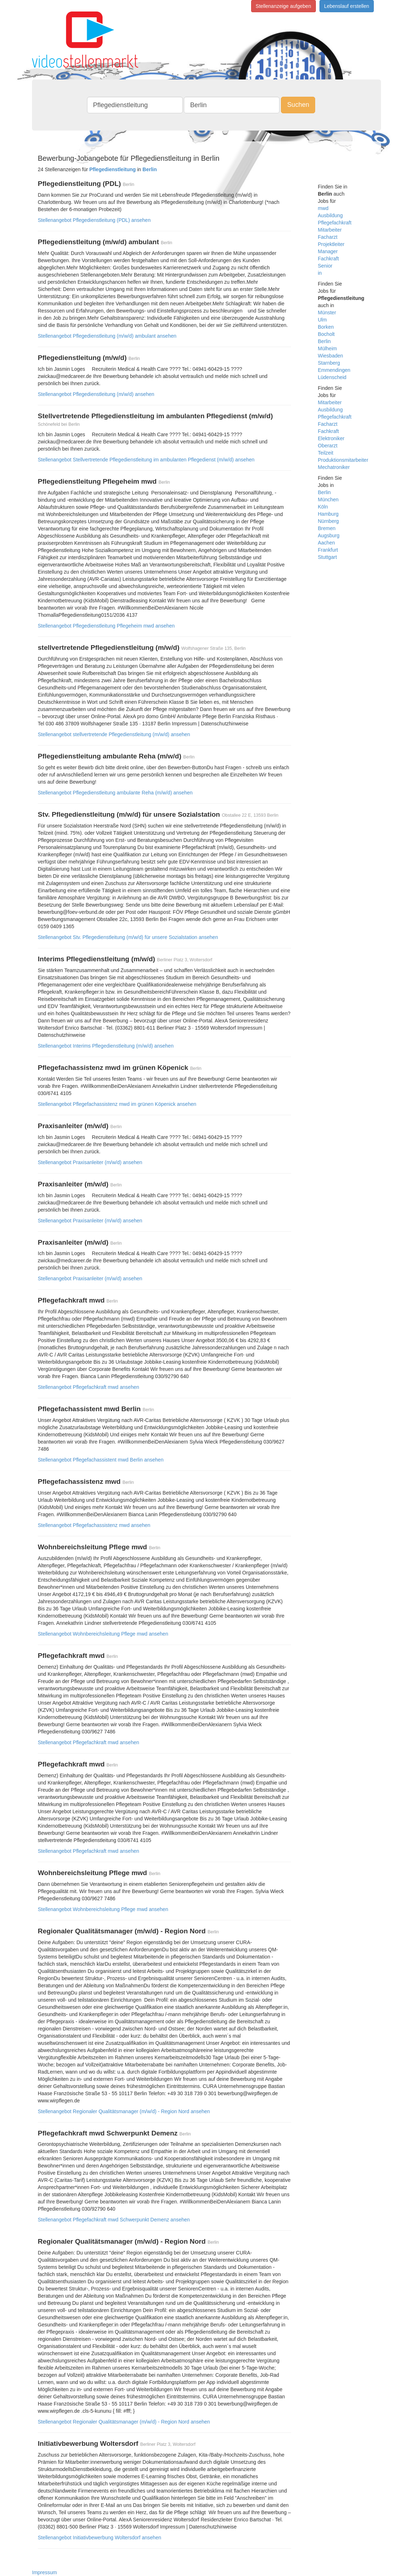 Image resolution: width=413 pixels, height=2576 pixels. What do you see at coordinates (322, 320) in the screenshot?
I see `Ulm` at bounding box center [322, 320].